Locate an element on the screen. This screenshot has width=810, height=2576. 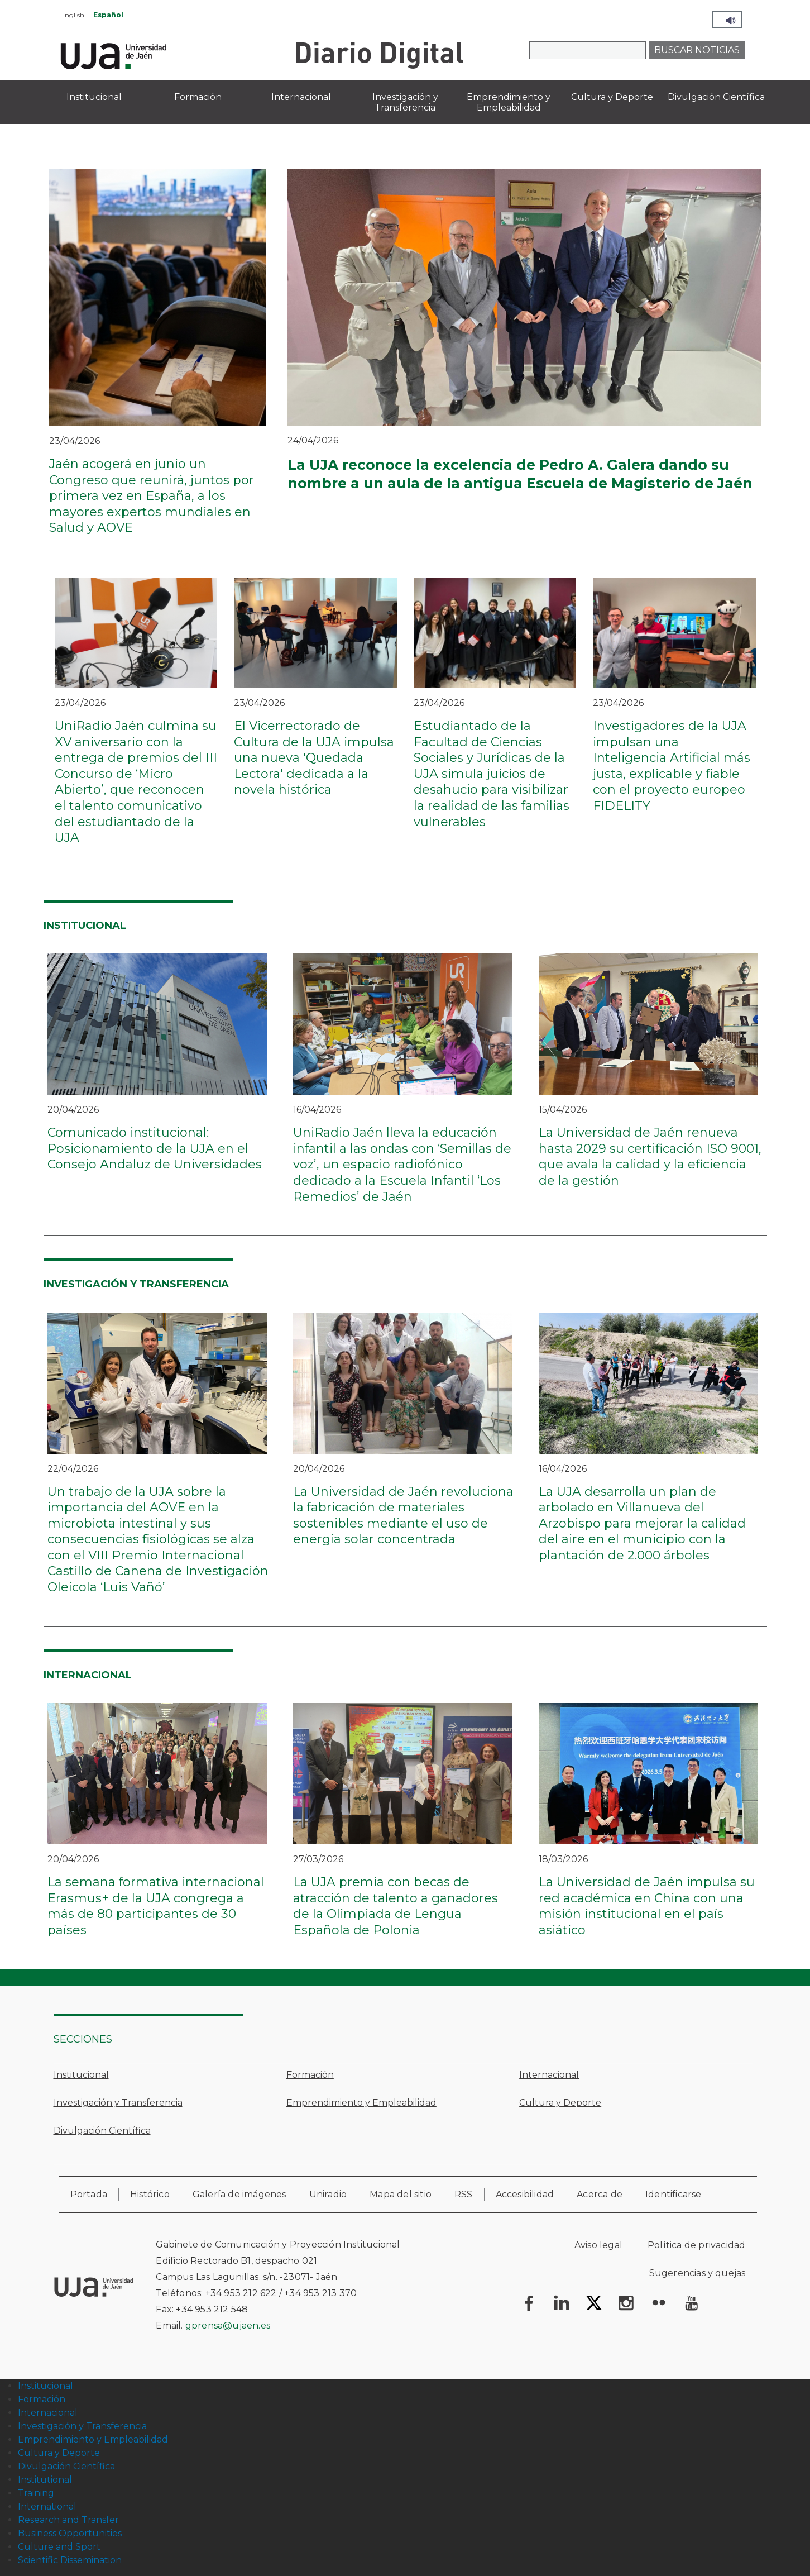
English is located at coordinates (72, 15).